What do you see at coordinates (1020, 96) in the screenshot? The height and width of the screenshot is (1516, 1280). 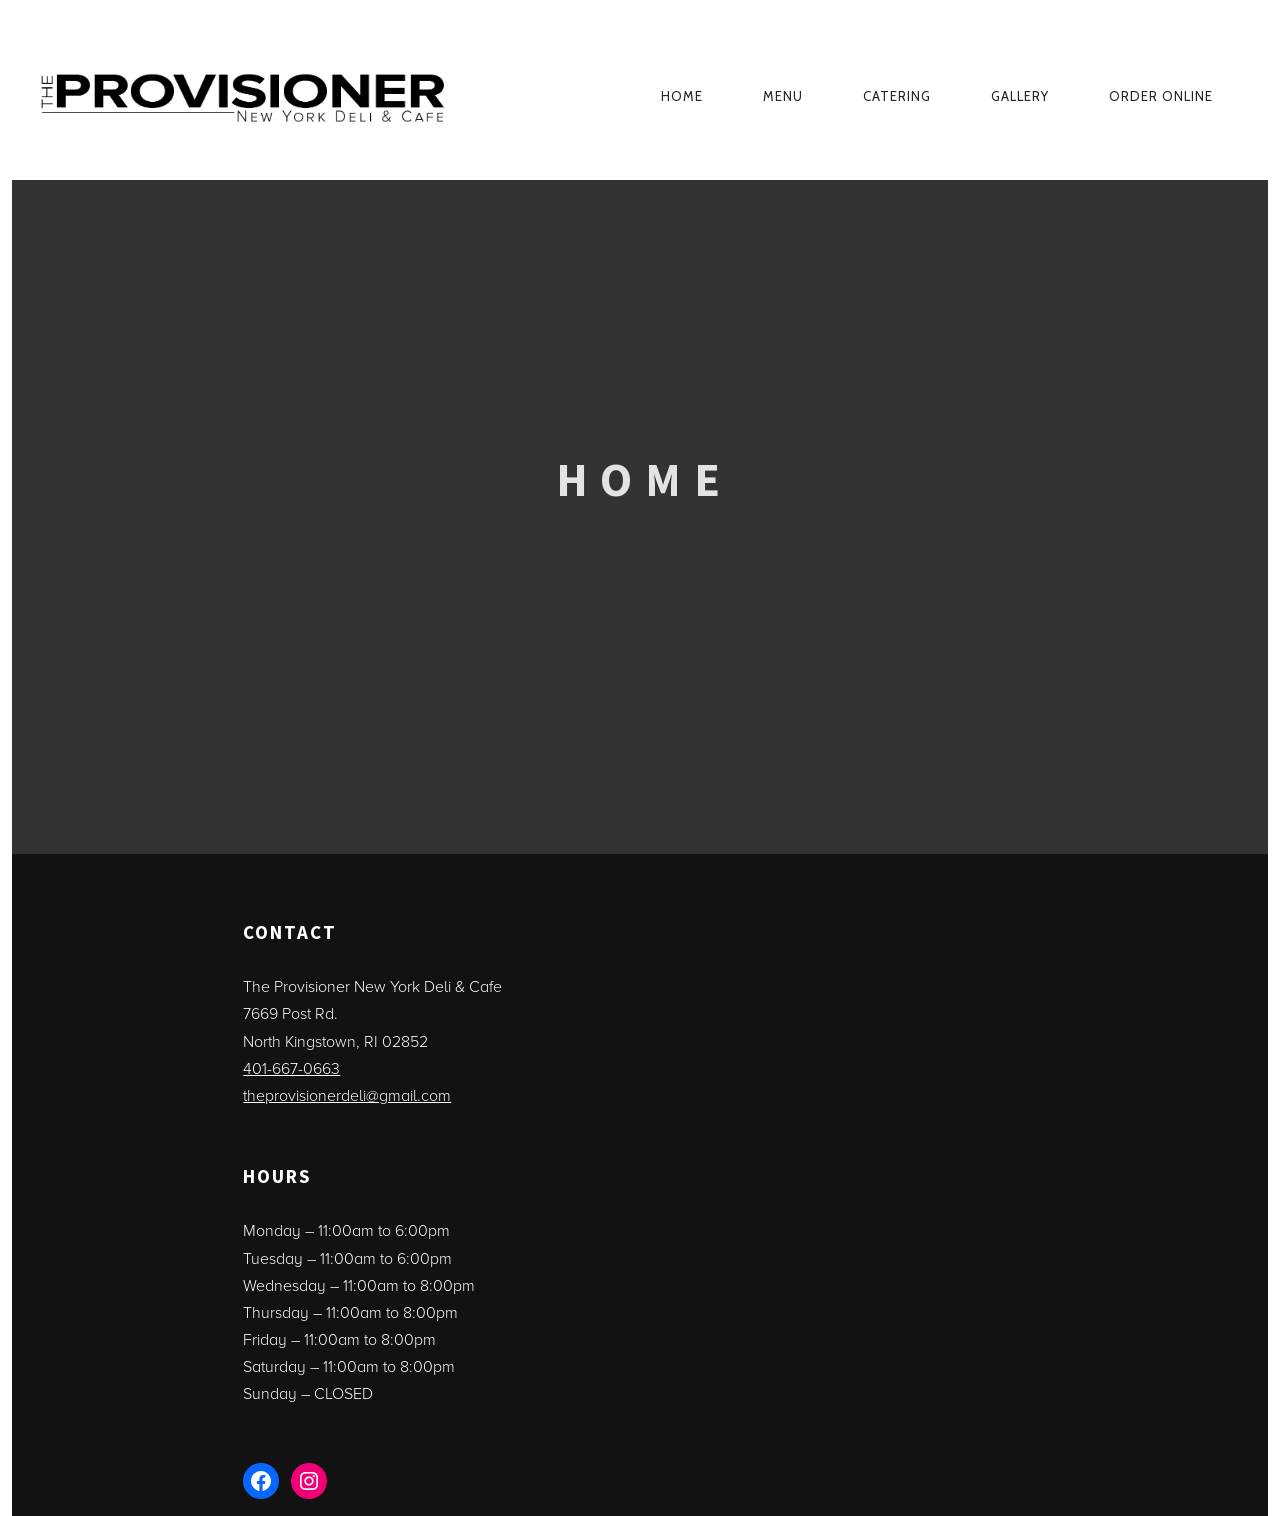 I see `Gallery` at bounding box center [1020, 96].